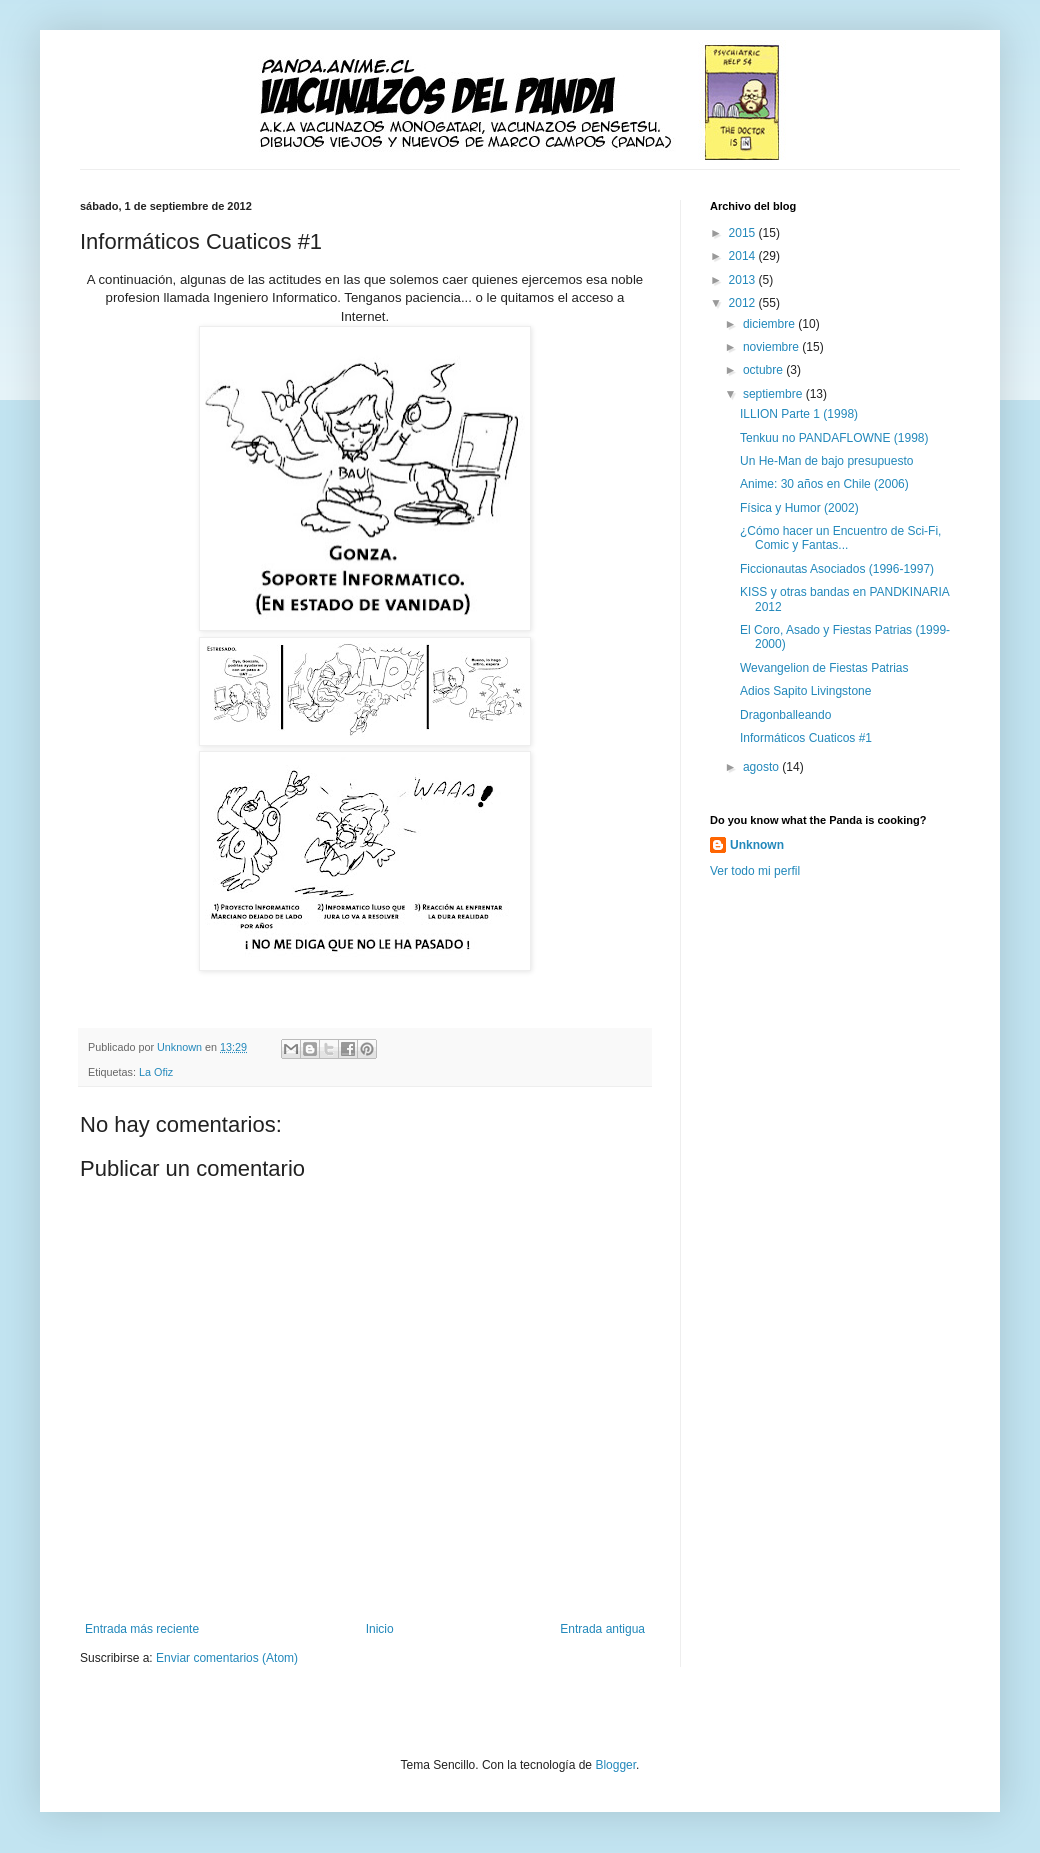 This screenshot has width=1040, height=1853. I want to click on Entrada más reciente, so click(142, 1629).